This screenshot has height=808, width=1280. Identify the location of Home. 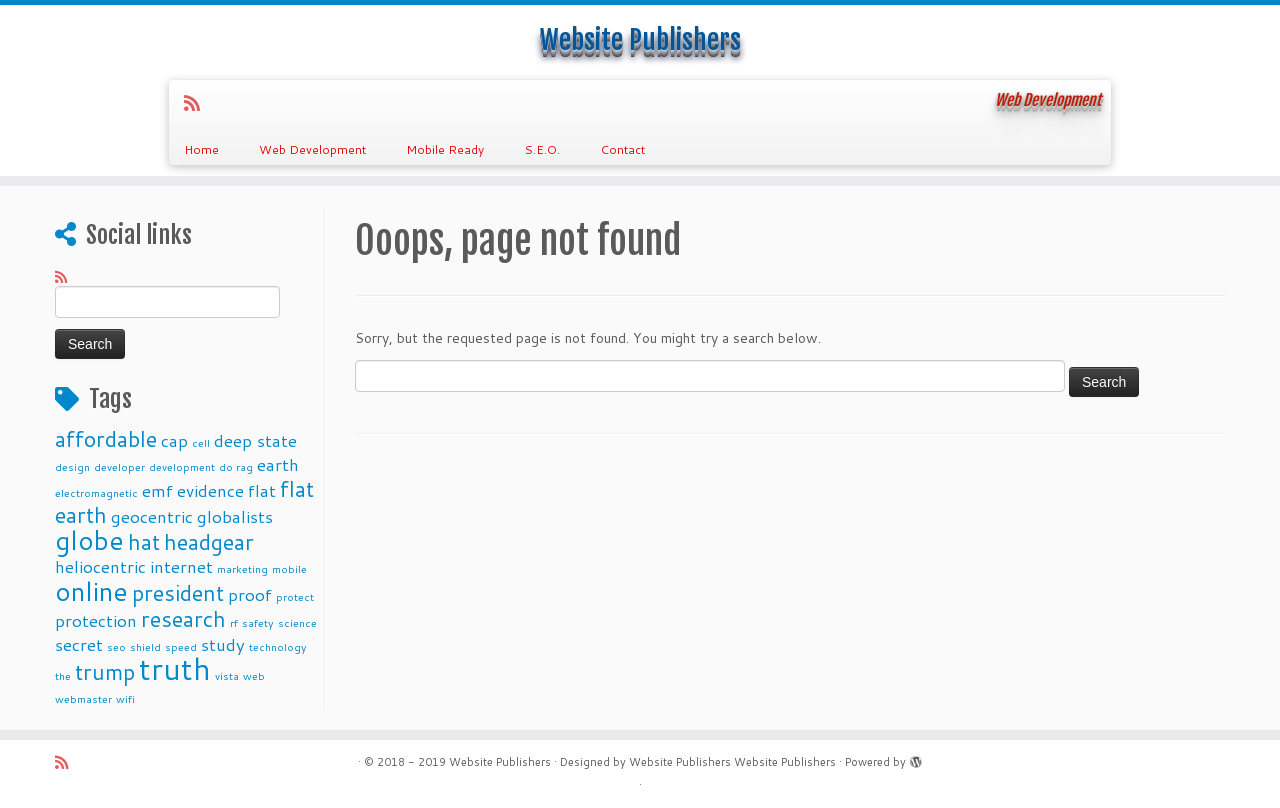
(201, 149).